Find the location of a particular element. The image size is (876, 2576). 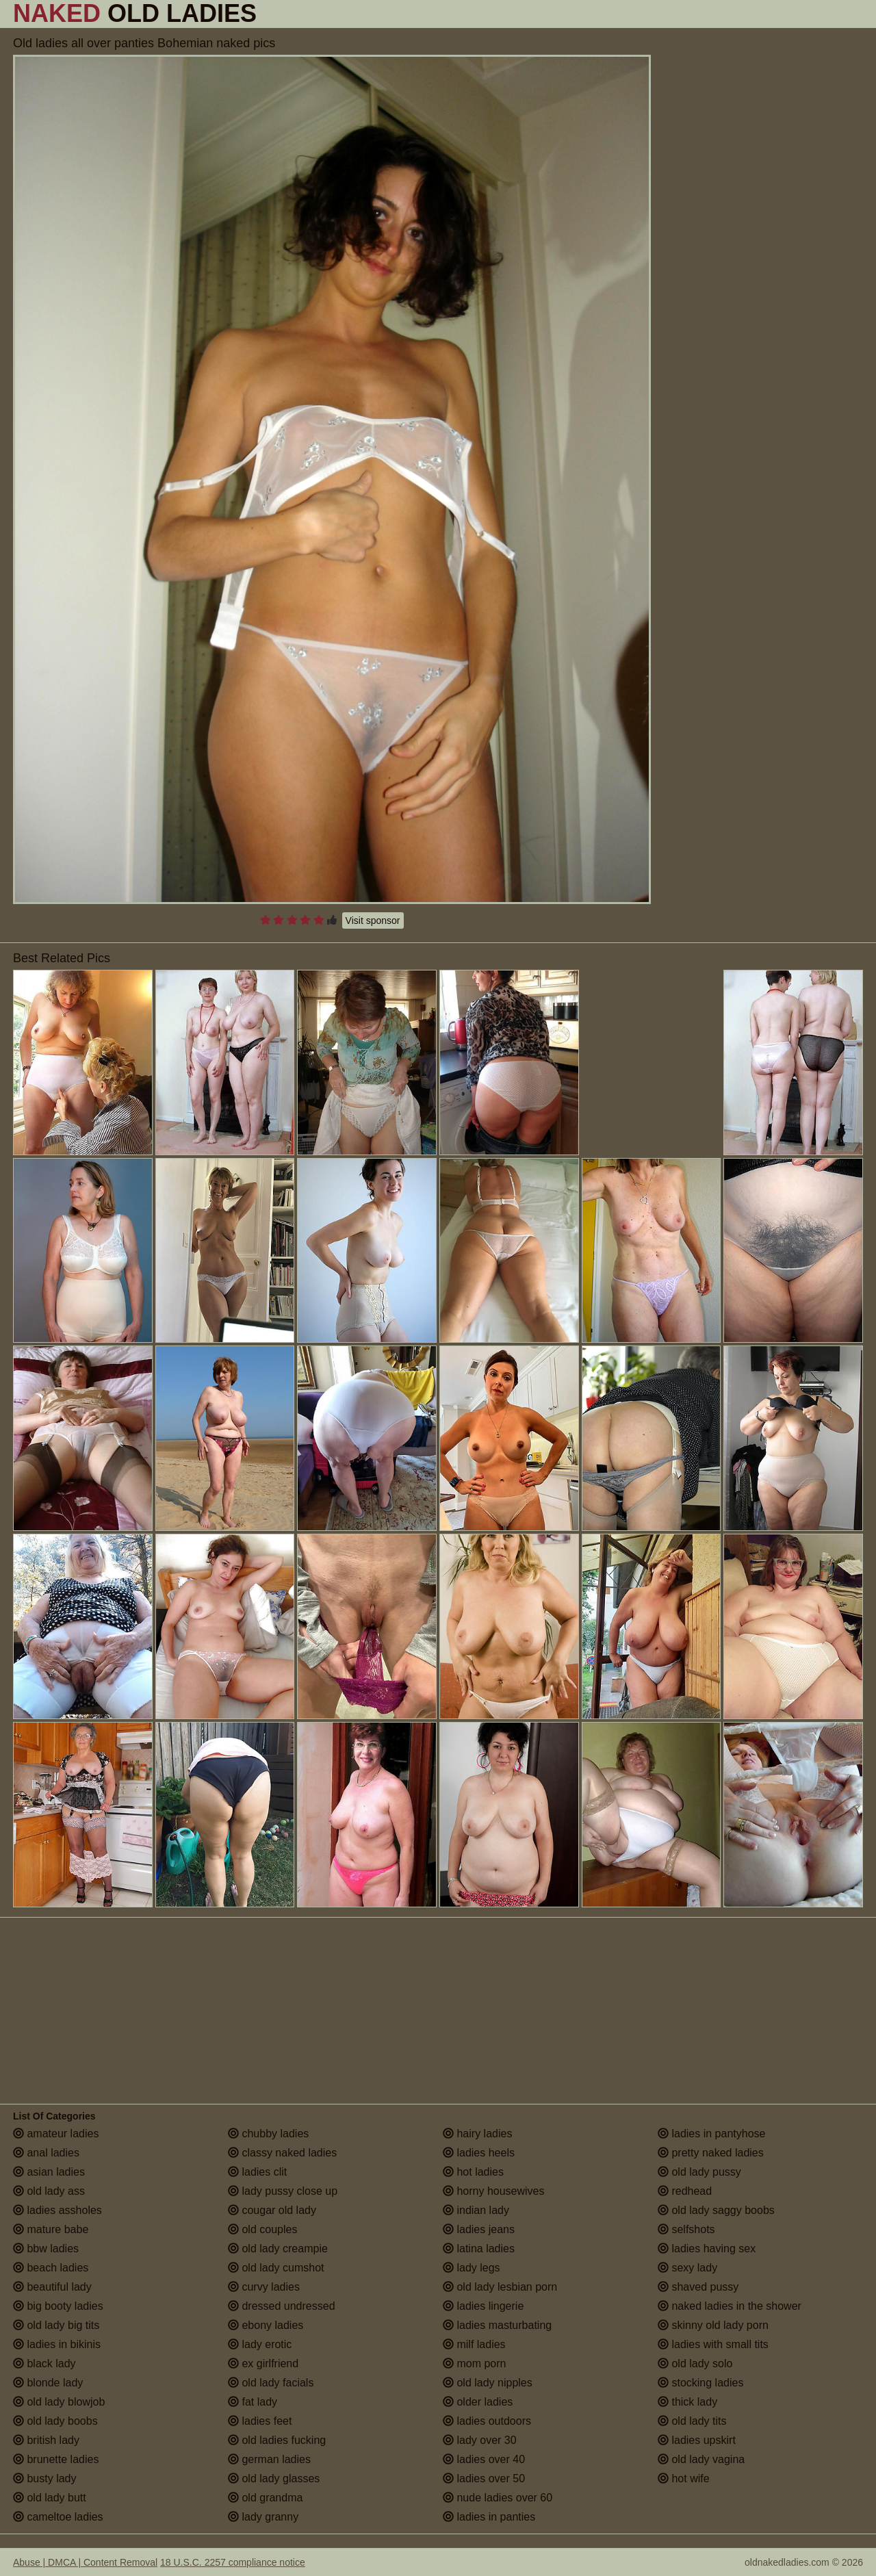

ladies over 50 is located at coordinates (484, 2478).